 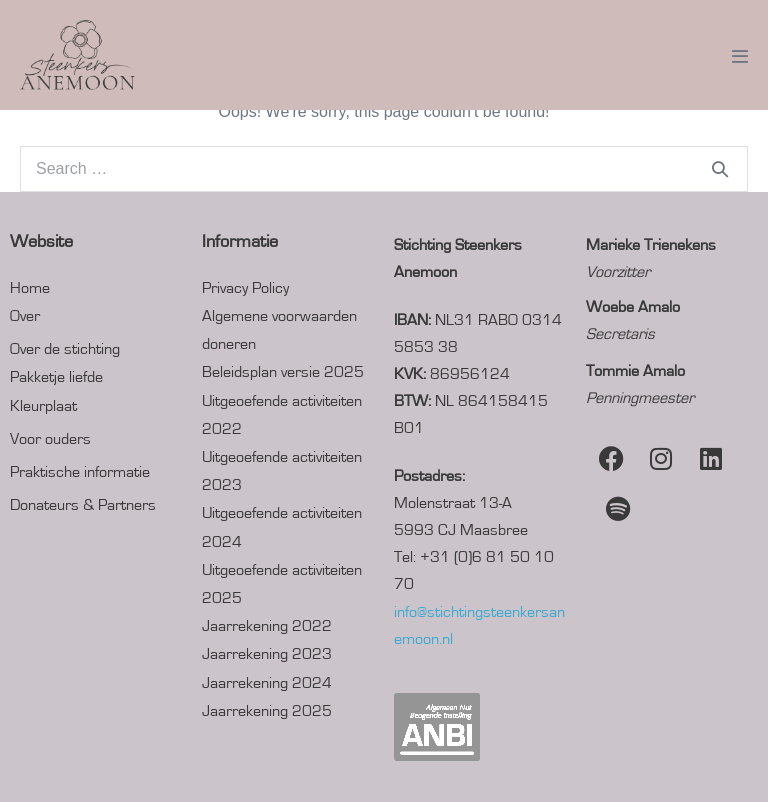 What do you see at coordinates (83, 505) in the screenshot?
I see `Donateurs & Partners` at bounding box center [83, 505].